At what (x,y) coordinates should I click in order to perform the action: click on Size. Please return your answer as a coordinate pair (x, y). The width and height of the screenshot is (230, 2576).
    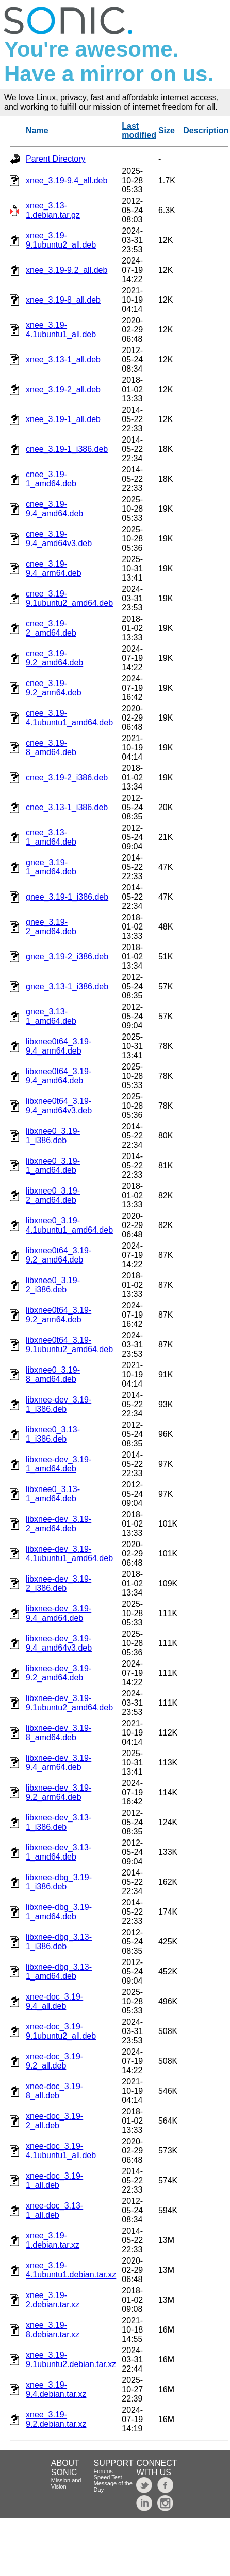
    Looking at the image, I should click on (166, 130).